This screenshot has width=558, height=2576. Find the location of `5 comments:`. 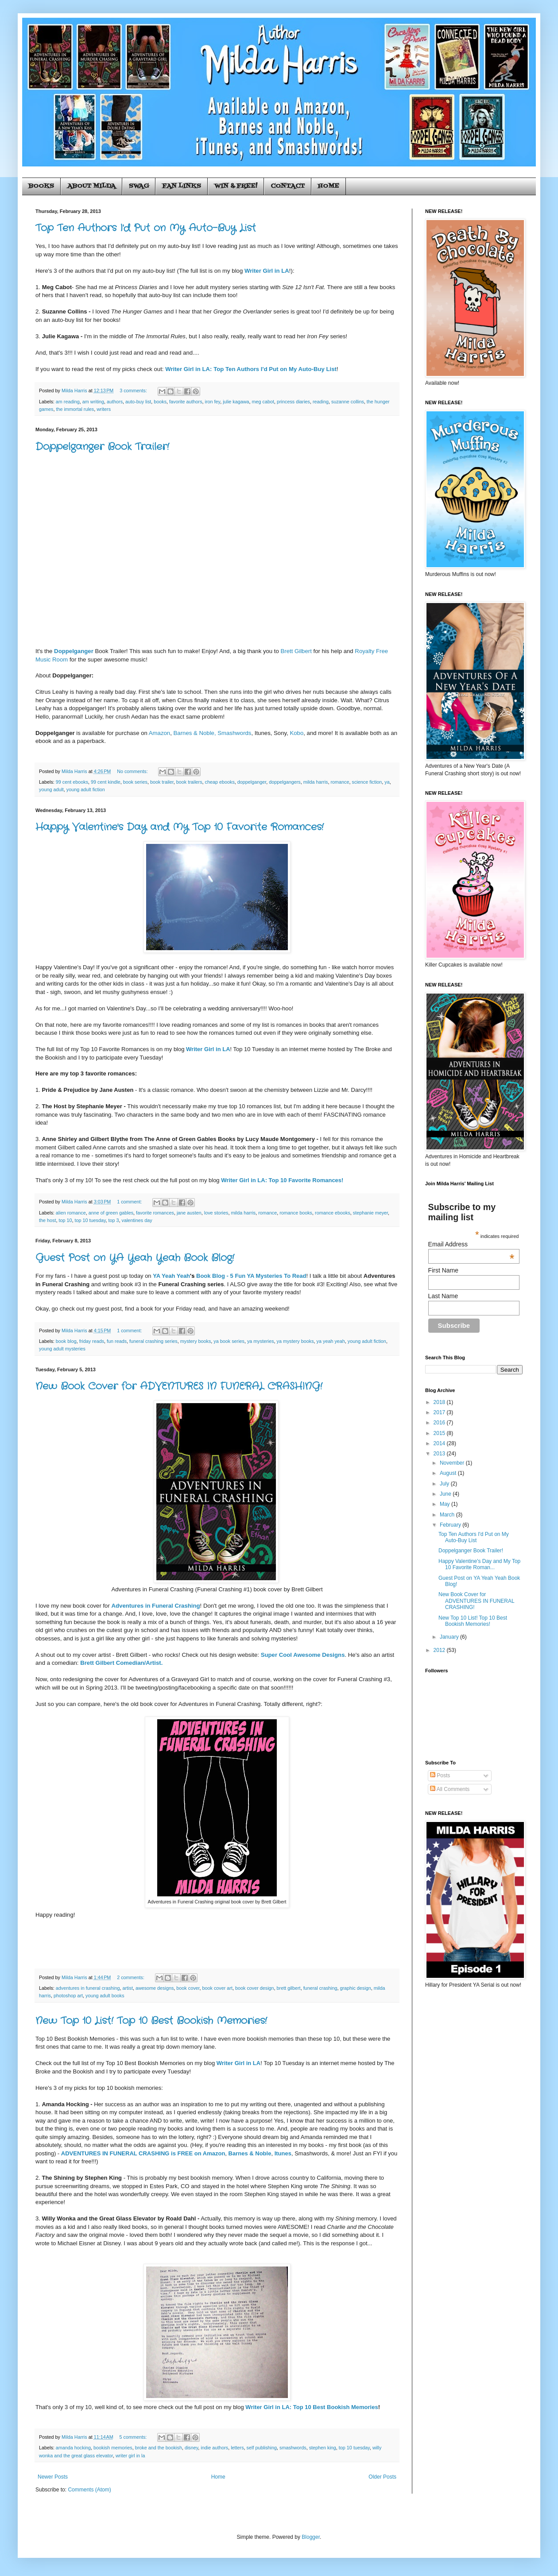

5 comments: is located at coordinates (134, 2437).